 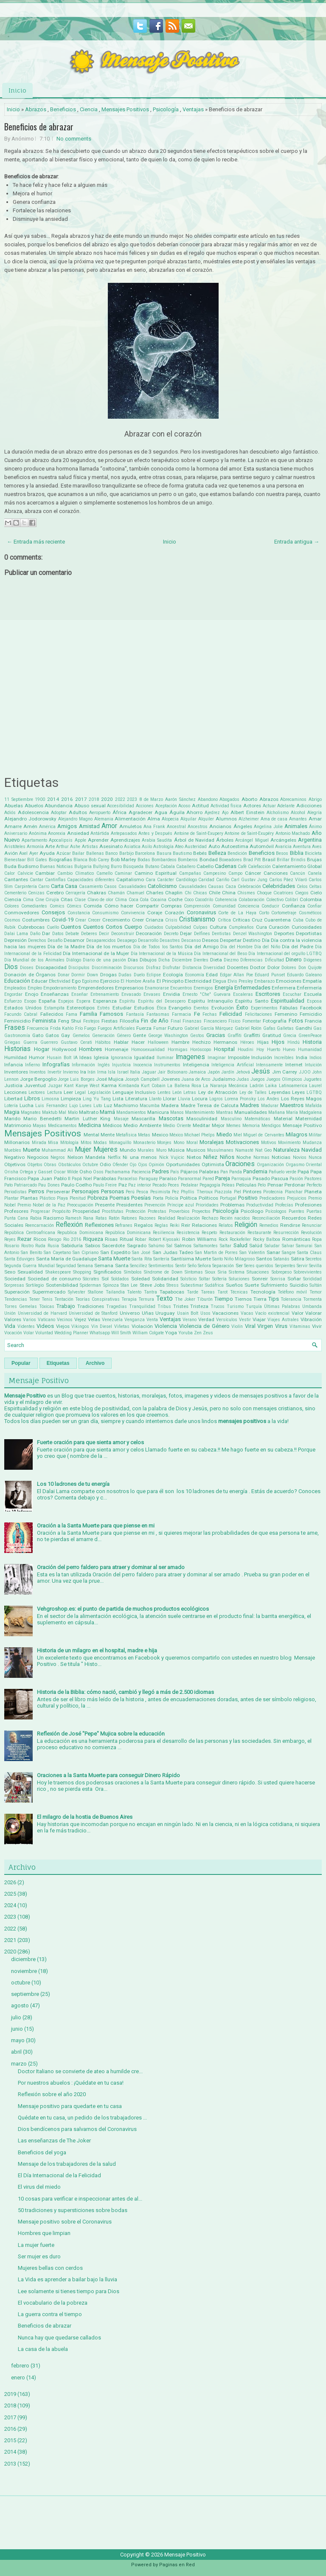 I want to click on Tristes, so click(x=180, y=1306).